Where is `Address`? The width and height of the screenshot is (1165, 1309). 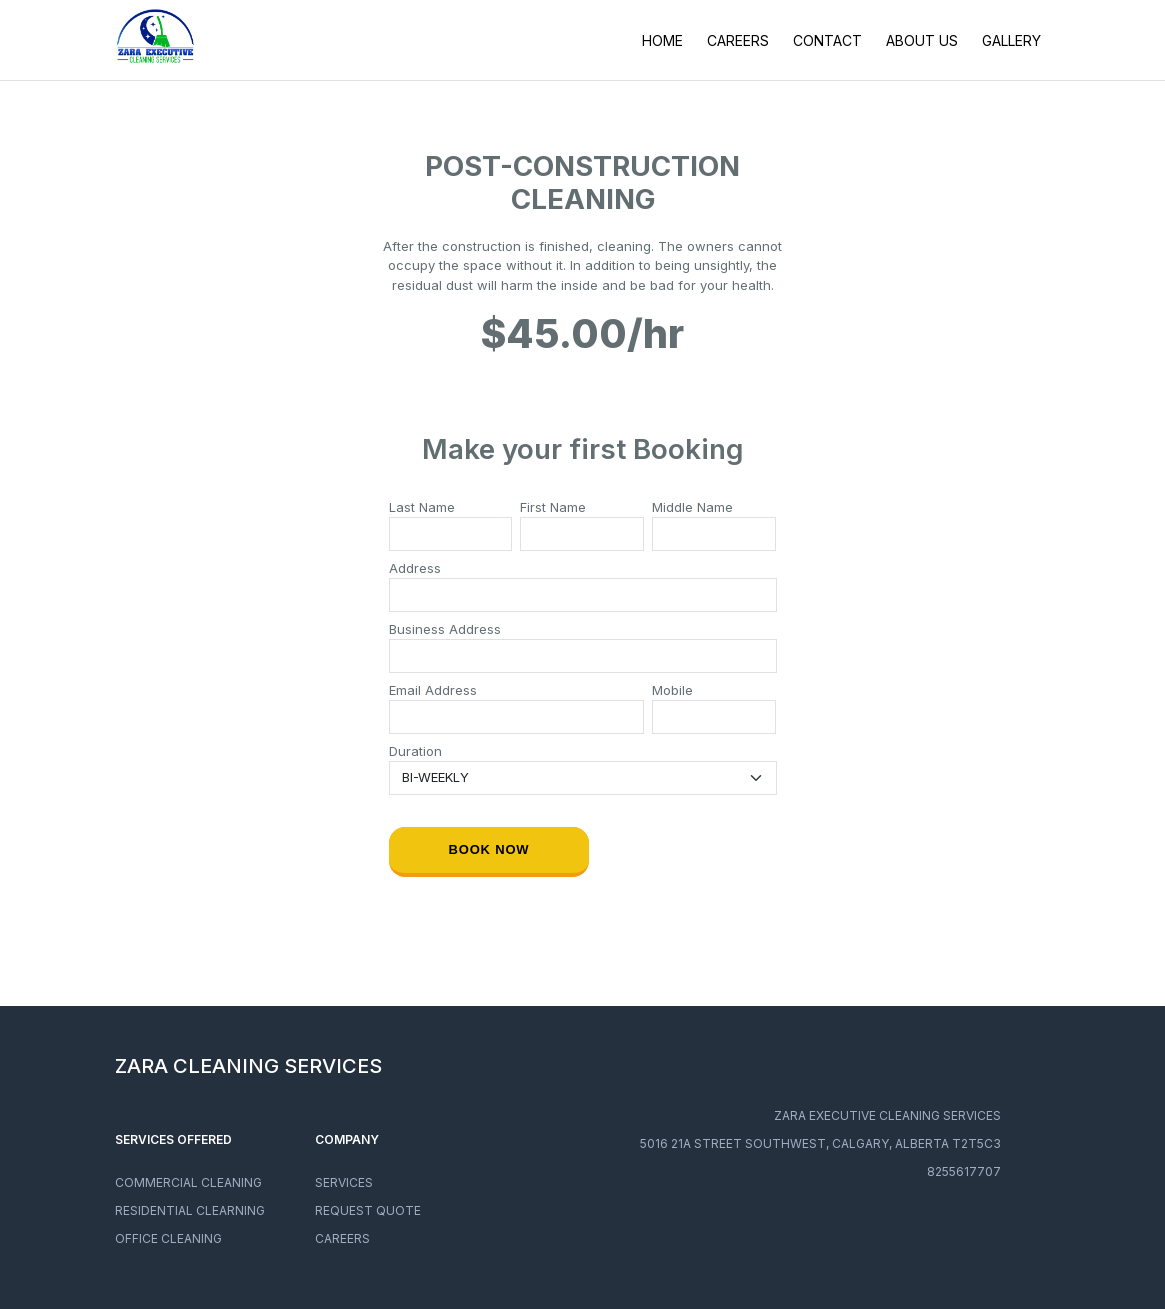
Address is located at coordinates (415, 568).